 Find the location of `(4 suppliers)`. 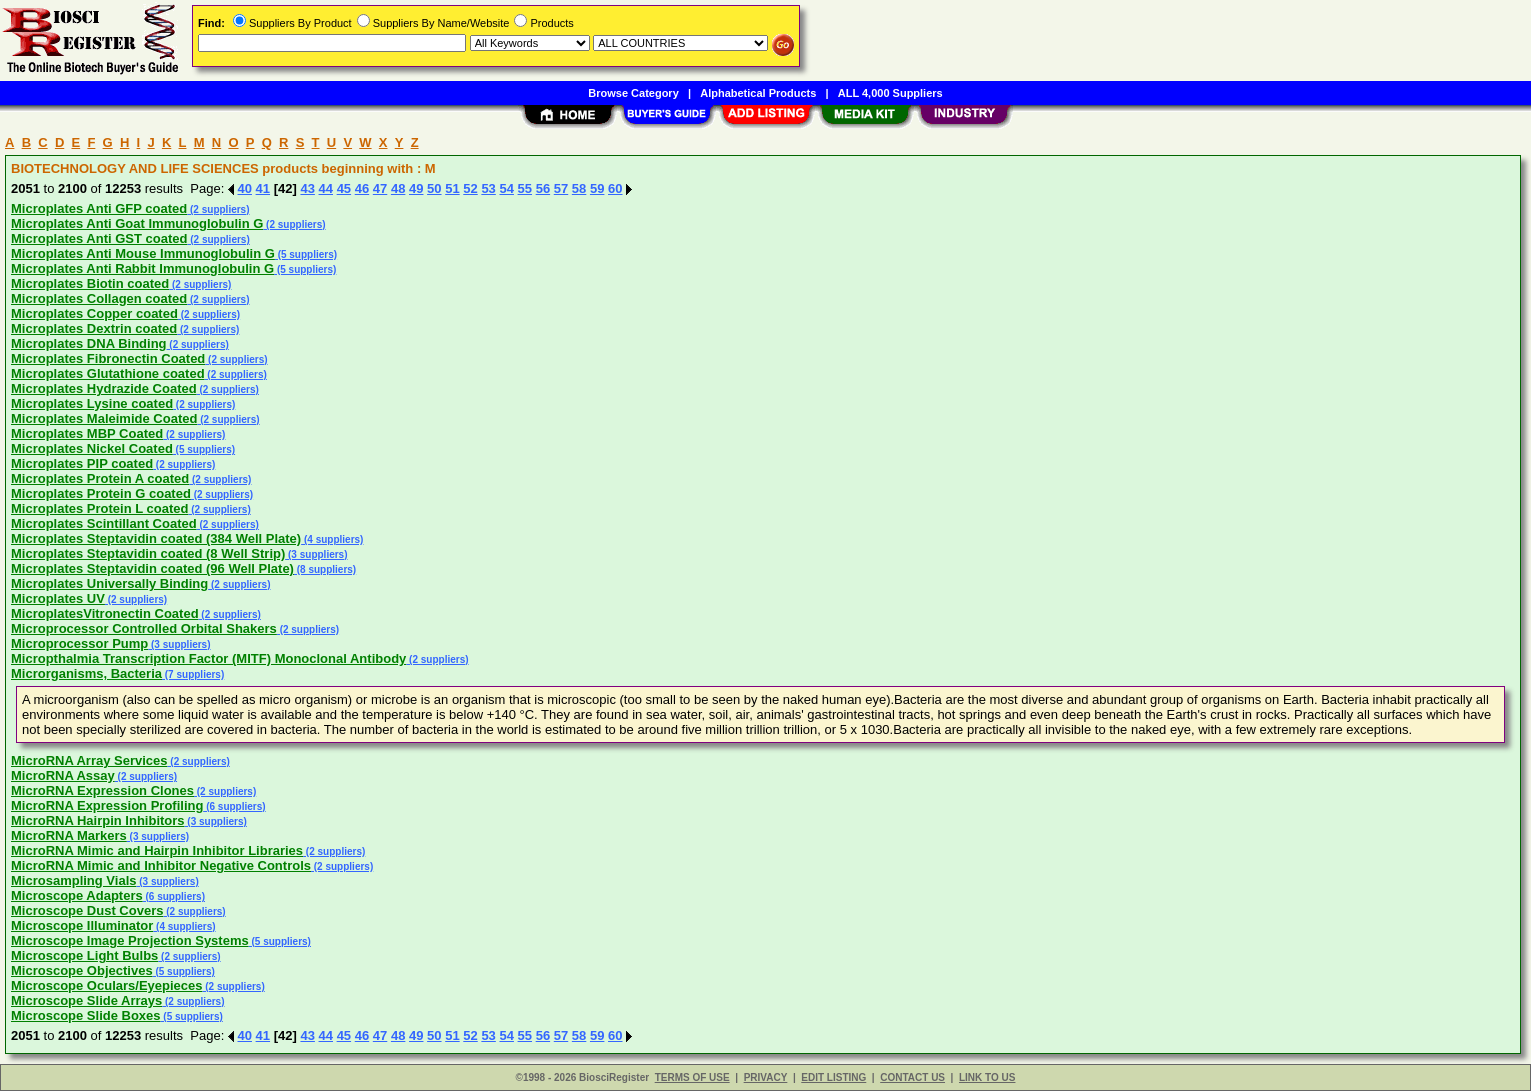

(4 suppliers) is located at coordinates (332, 539).